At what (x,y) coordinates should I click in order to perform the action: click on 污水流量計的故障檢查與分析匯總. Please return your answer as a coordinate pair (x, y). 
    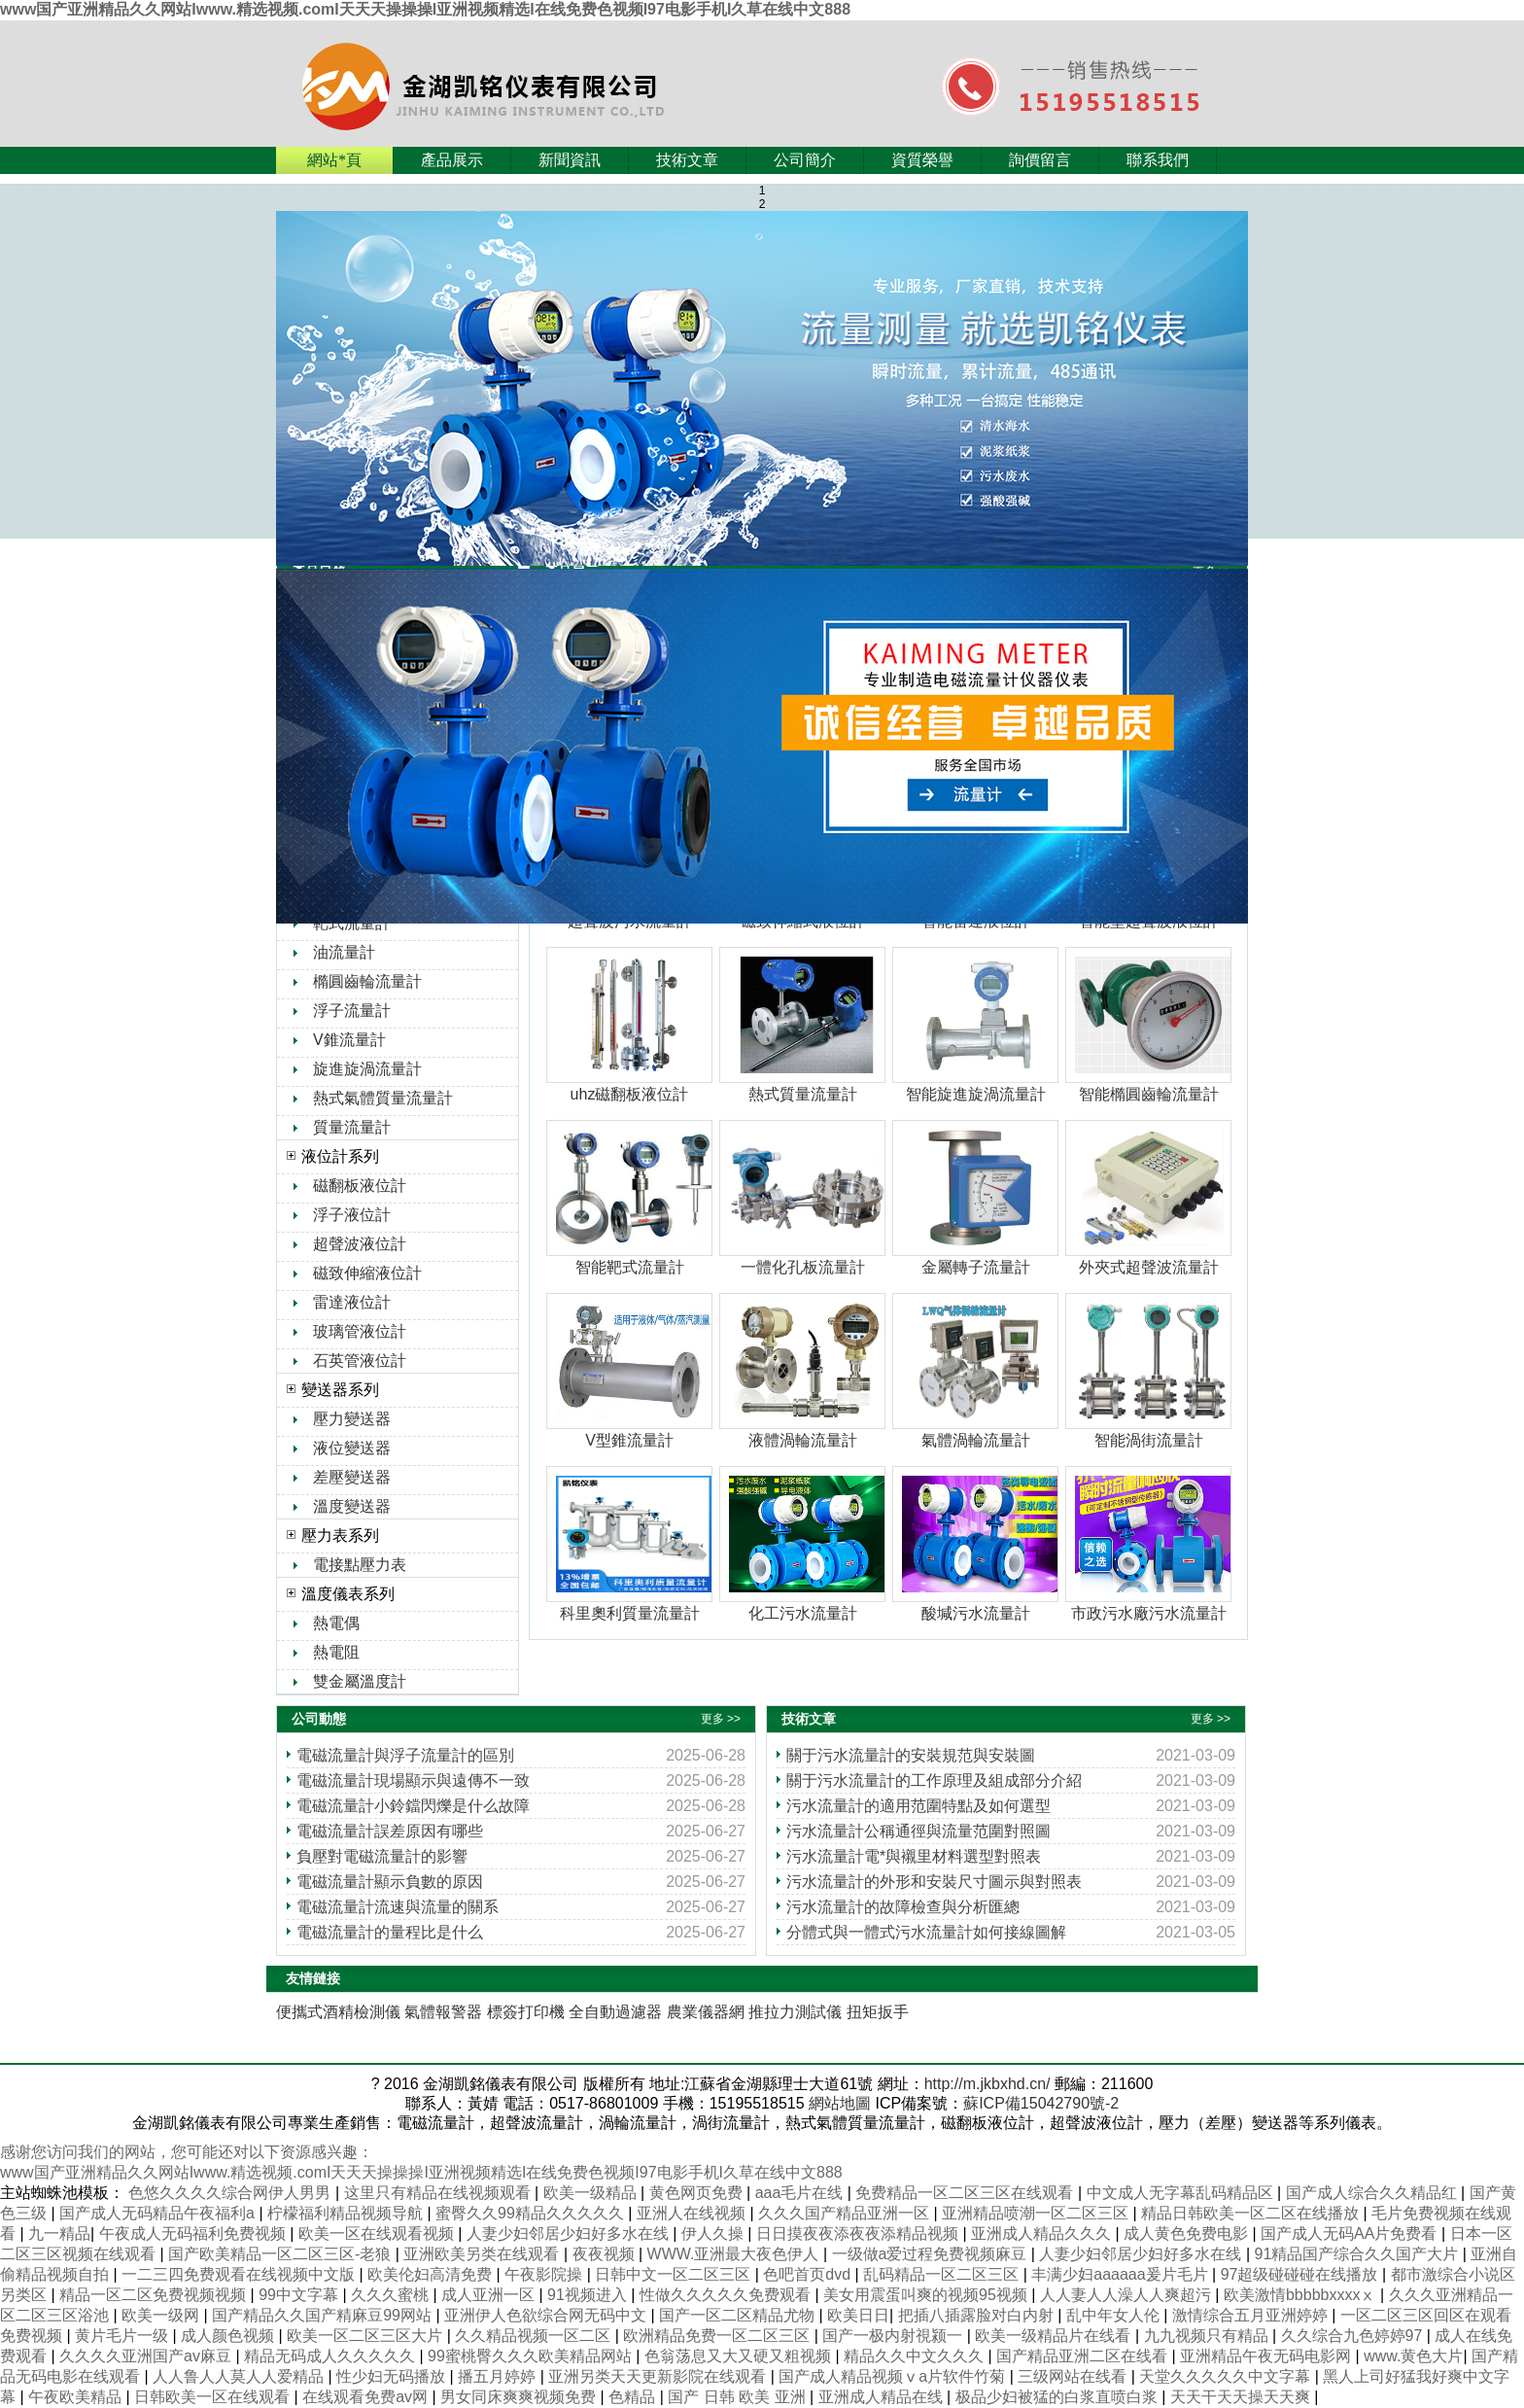
    Looking at the image, I should click on (903, 1907).